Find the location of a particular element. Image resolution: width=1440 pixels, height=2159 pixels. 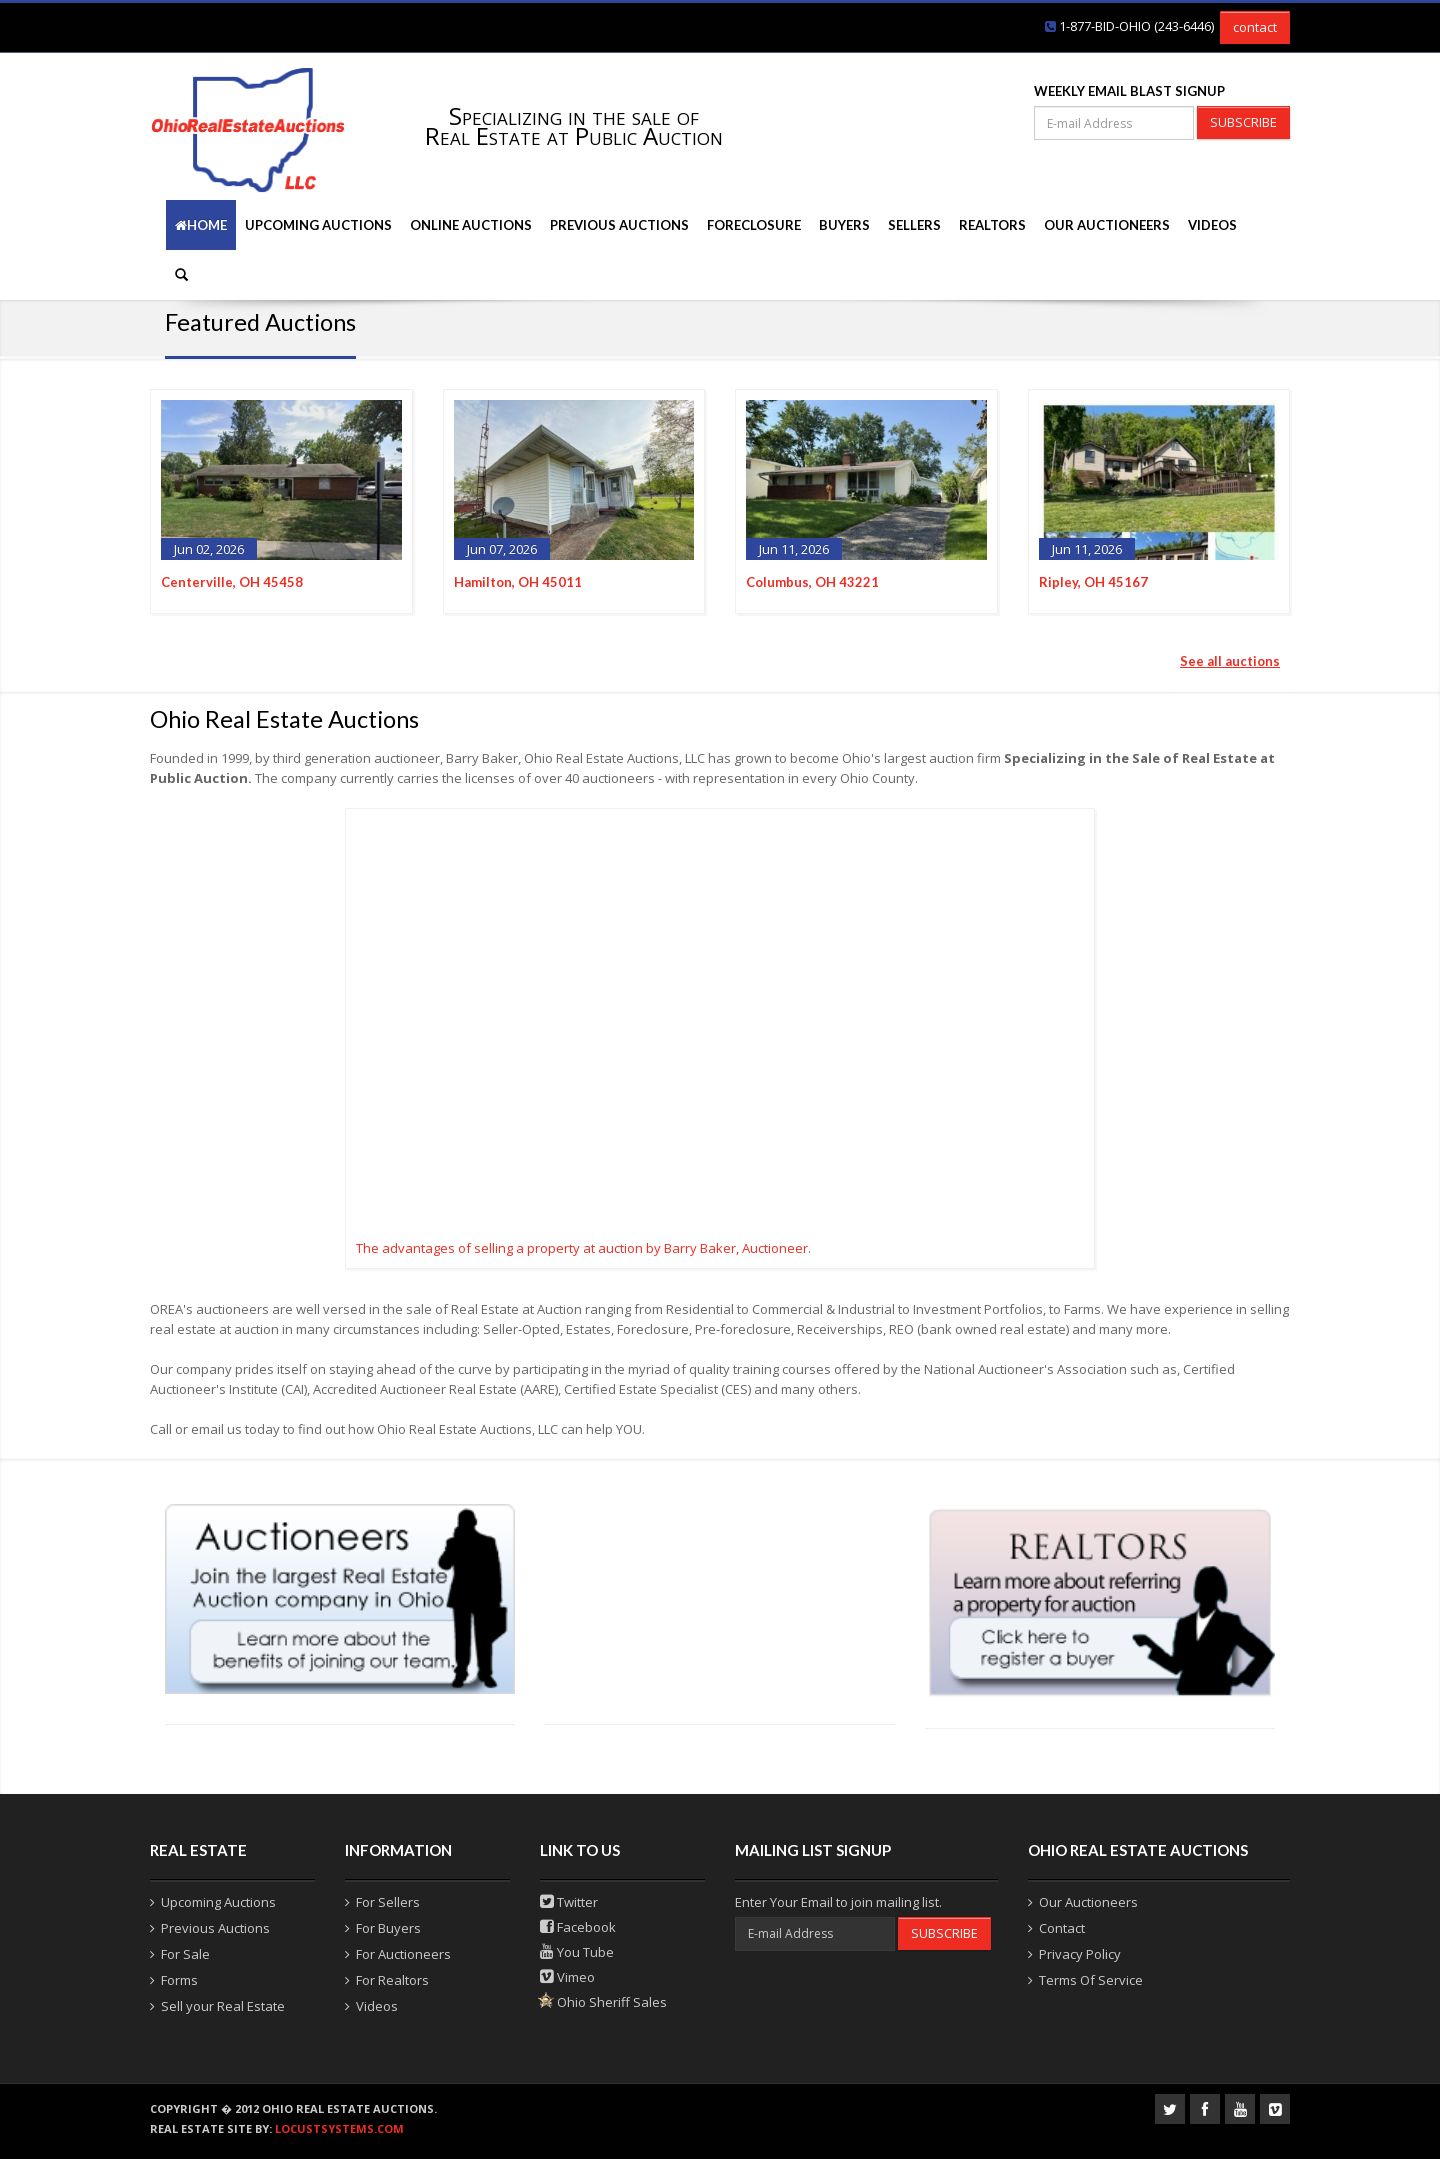

For Buyers is located at coordinates (388, 1928).